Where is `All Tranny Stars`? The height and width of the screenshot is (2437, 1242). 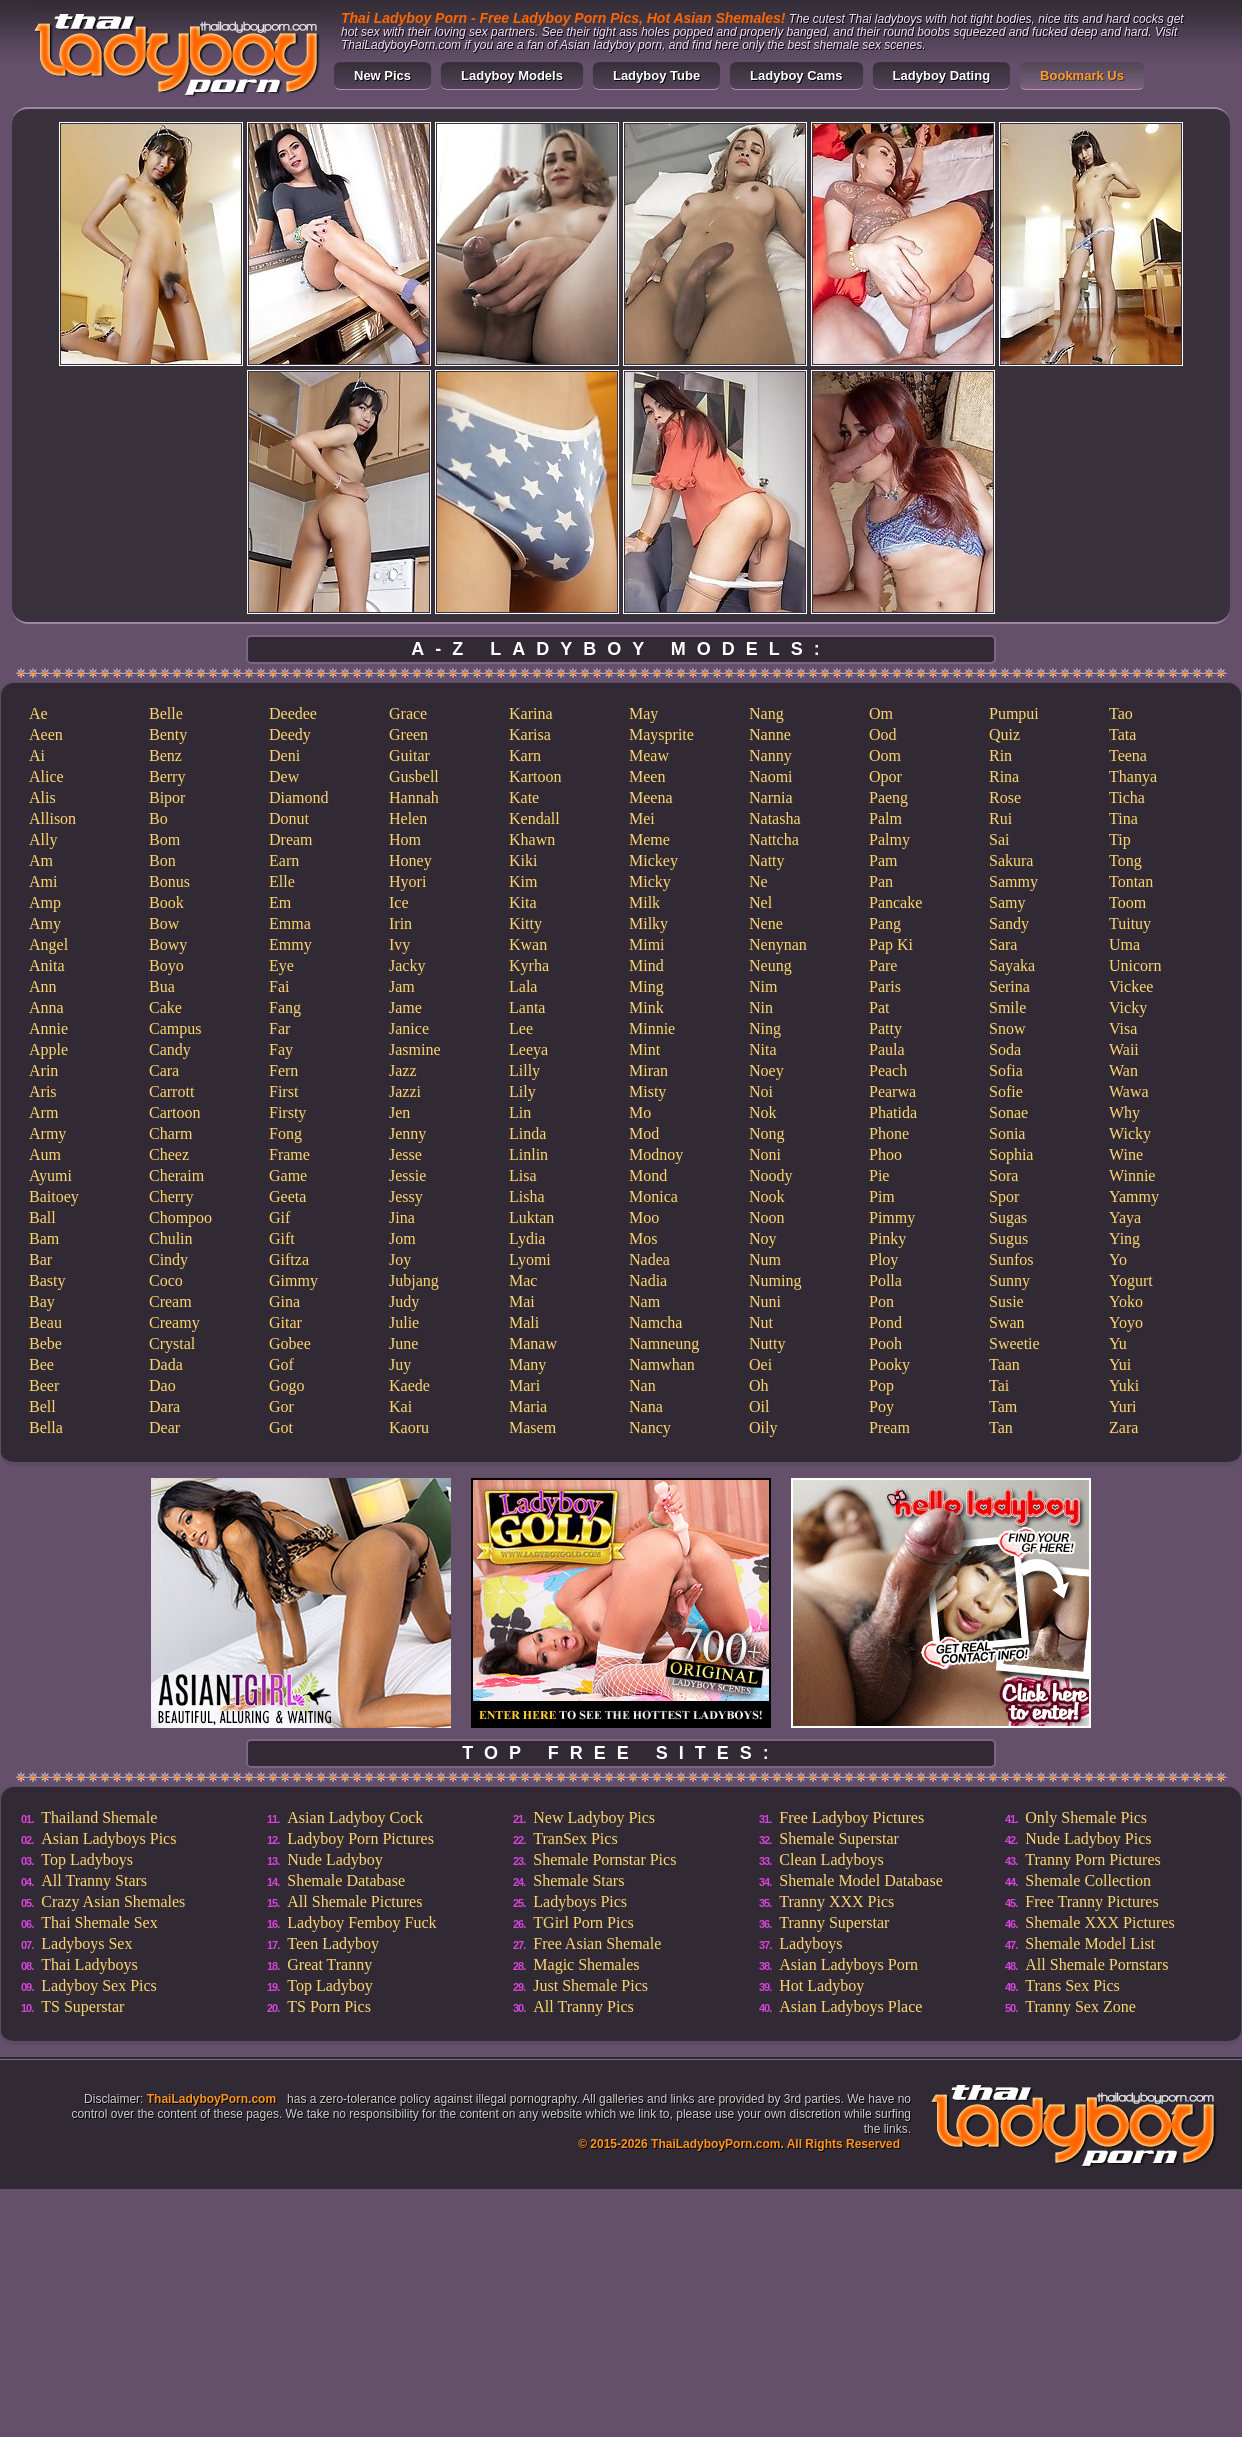
All Tranny Stars is located at coordinates (94, 1880).